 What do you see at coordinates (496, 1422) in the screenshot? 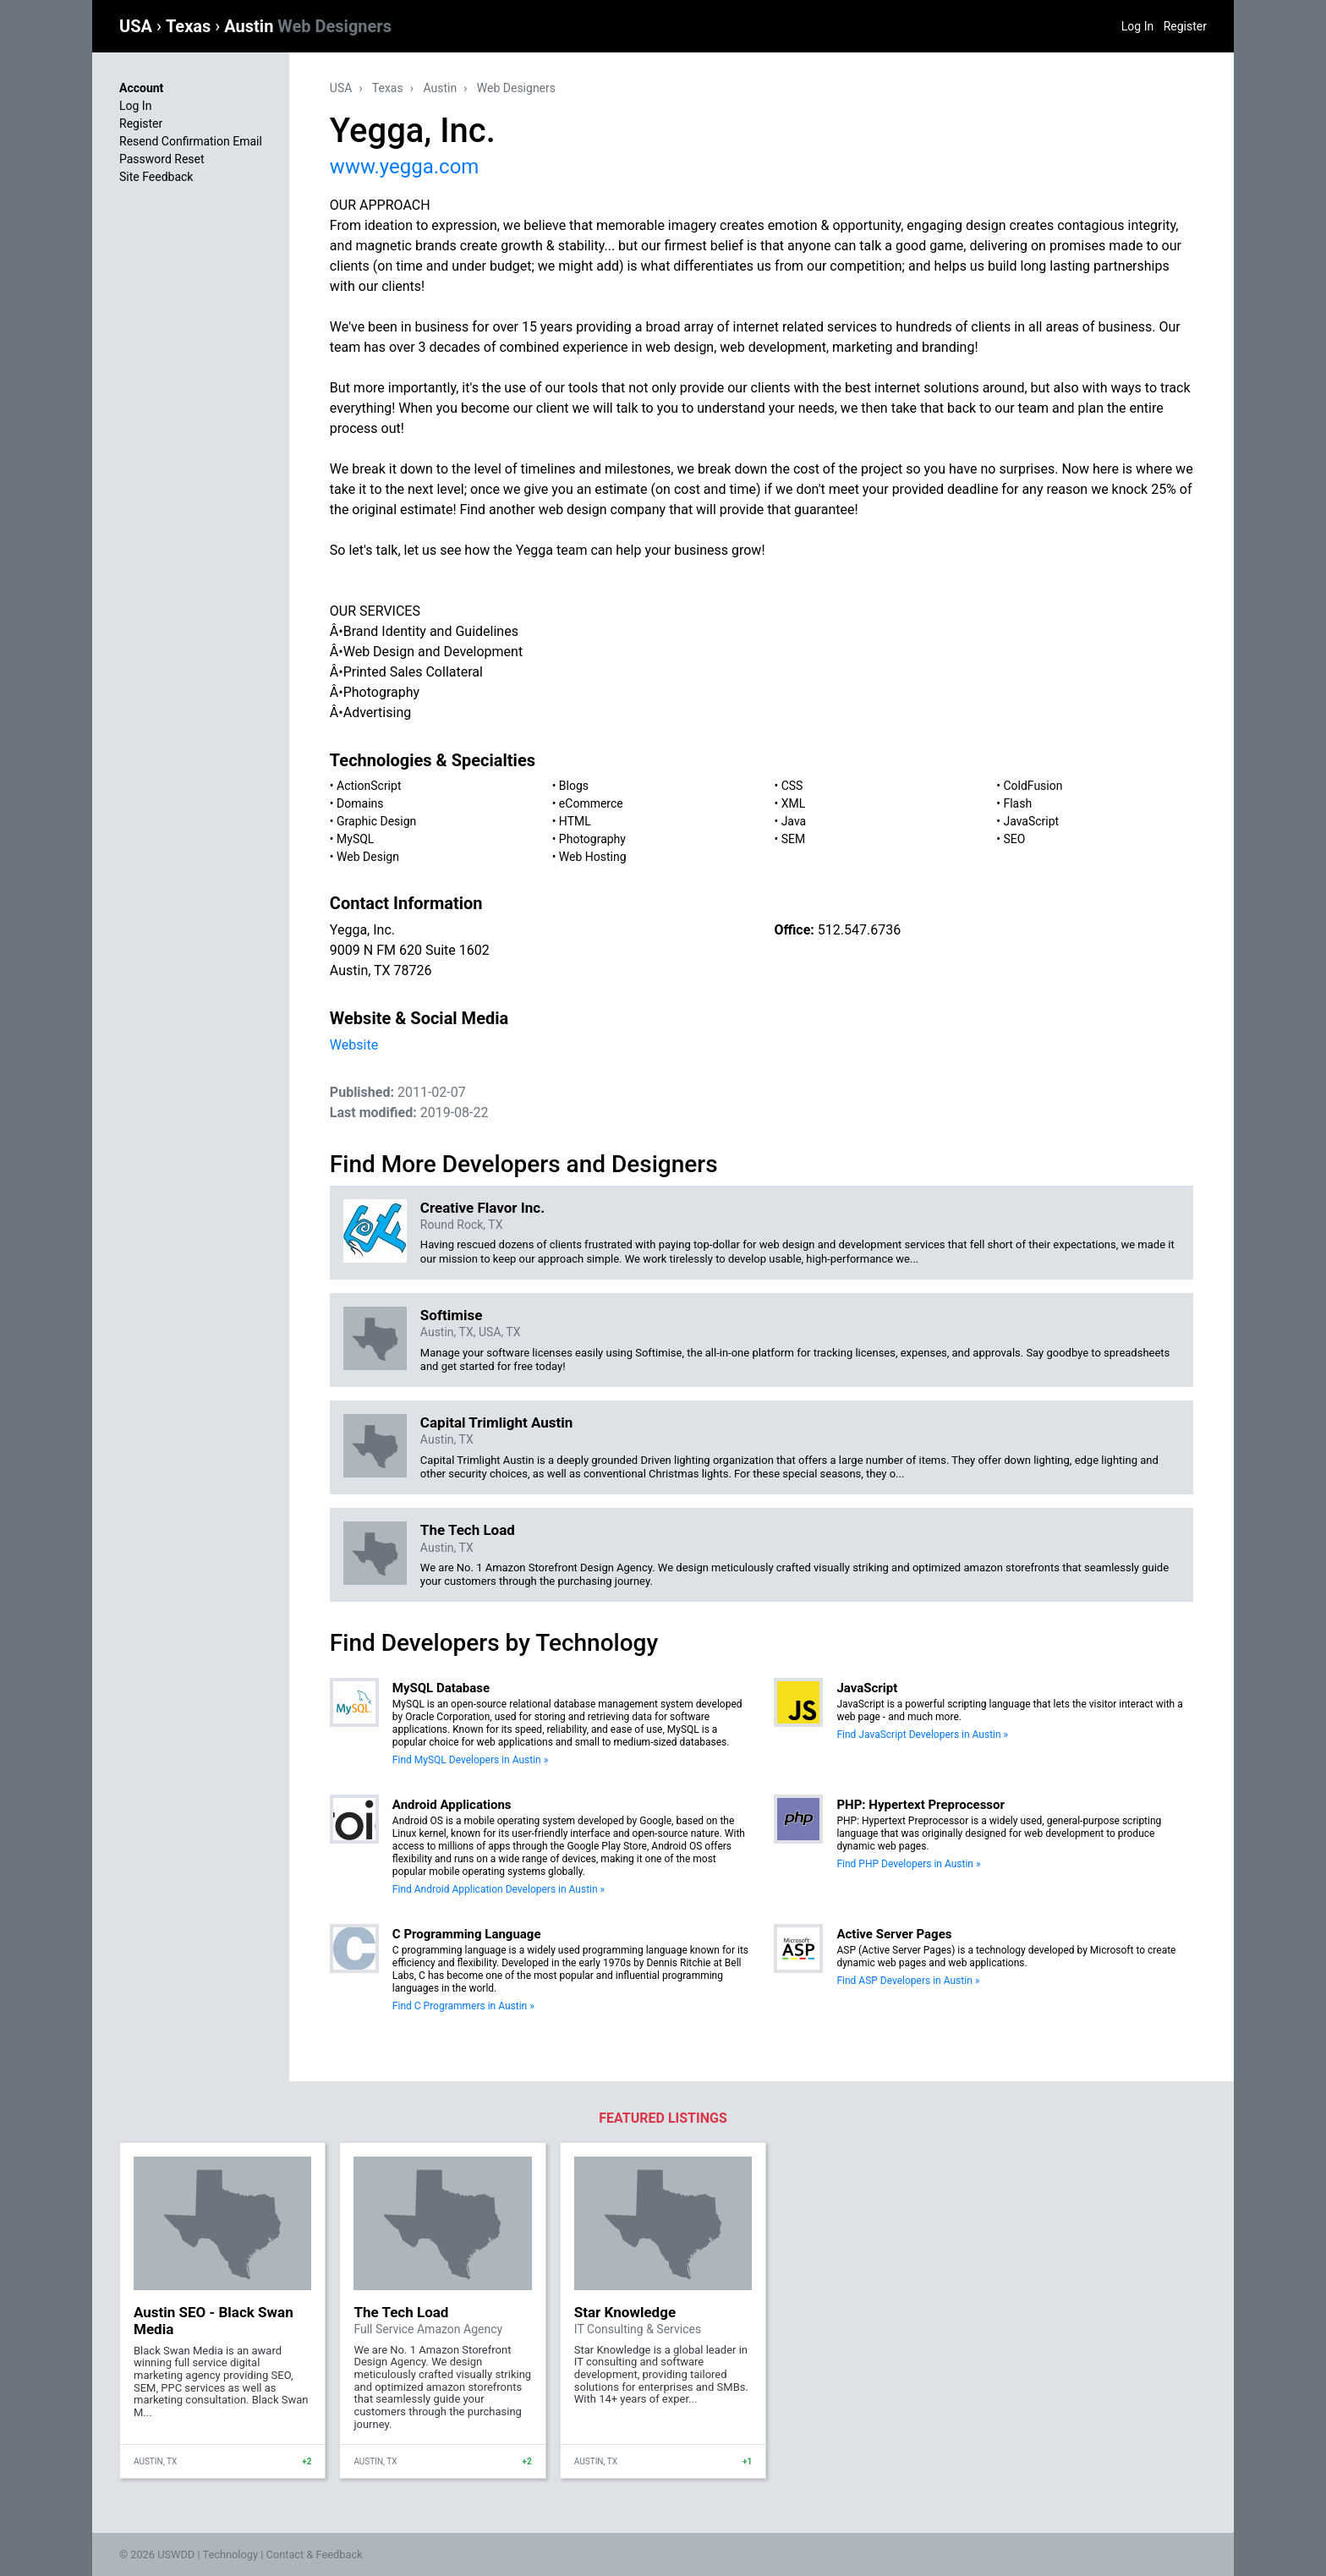
I see `Capital Trimlight Austin` at bounding box center [496, 1422].